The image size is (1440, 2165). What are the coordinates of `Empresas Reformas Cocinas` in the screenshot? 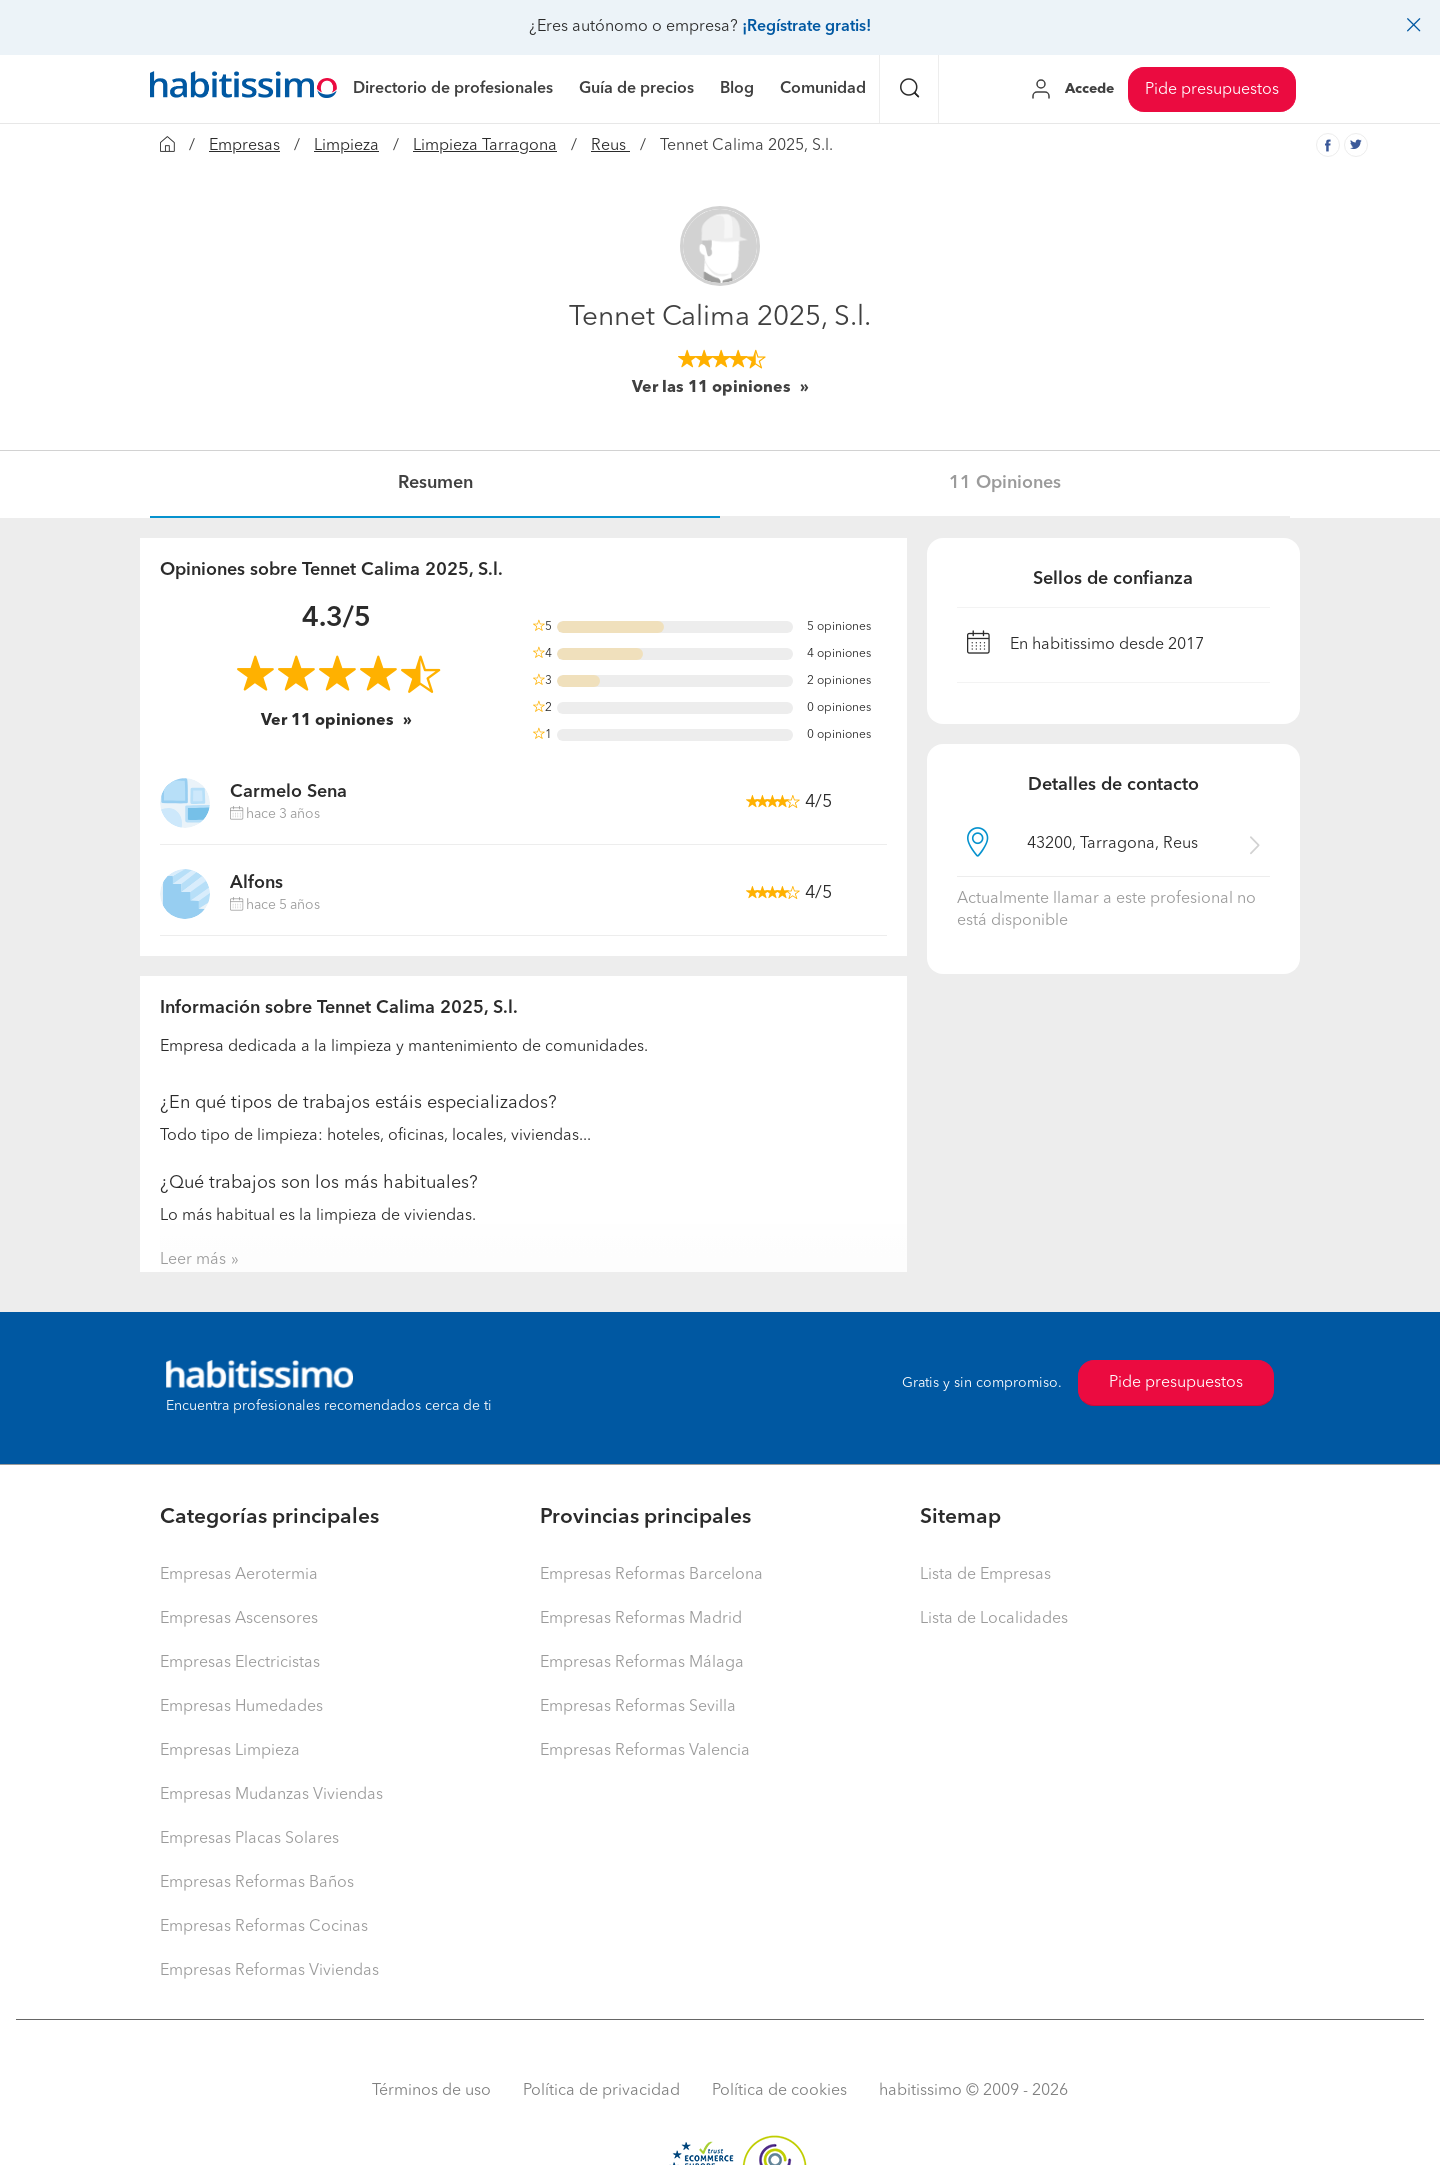 It's located at (264, 1927).